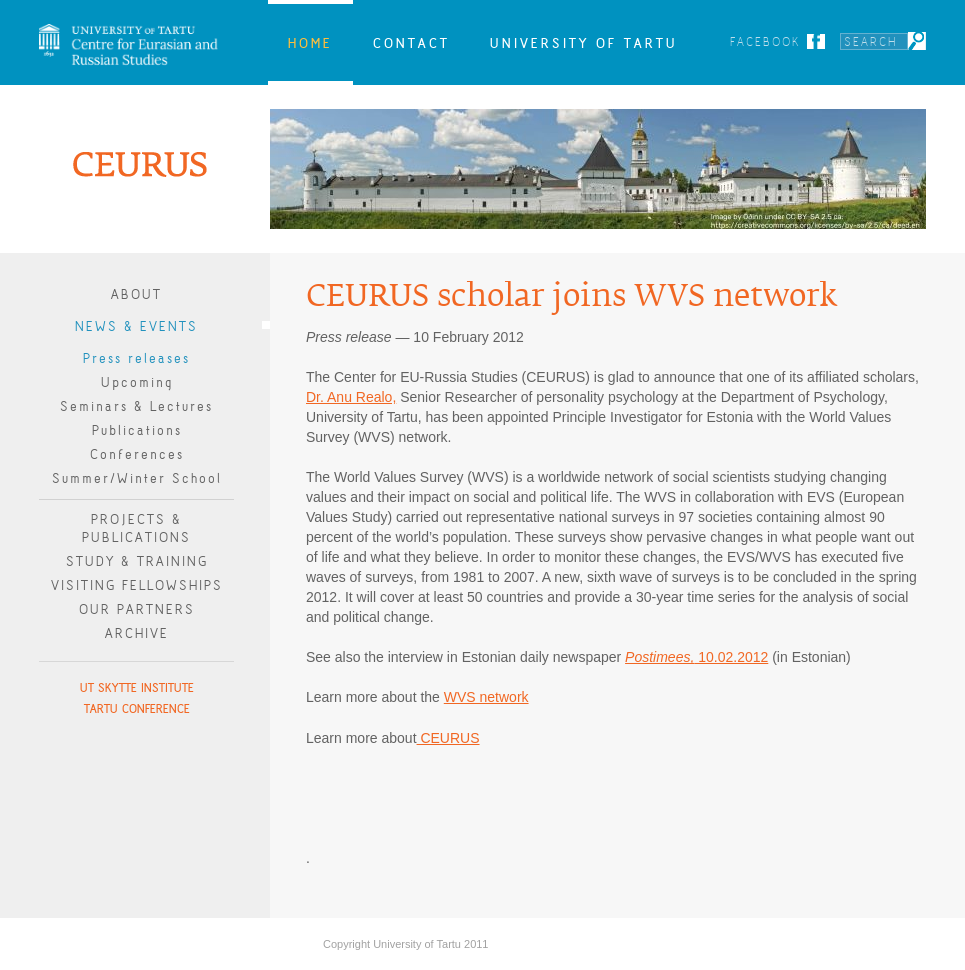  What do you see at coordinates (136, 326) in the screenshot?
I see `News & Events` at bounding box center [136, 326].